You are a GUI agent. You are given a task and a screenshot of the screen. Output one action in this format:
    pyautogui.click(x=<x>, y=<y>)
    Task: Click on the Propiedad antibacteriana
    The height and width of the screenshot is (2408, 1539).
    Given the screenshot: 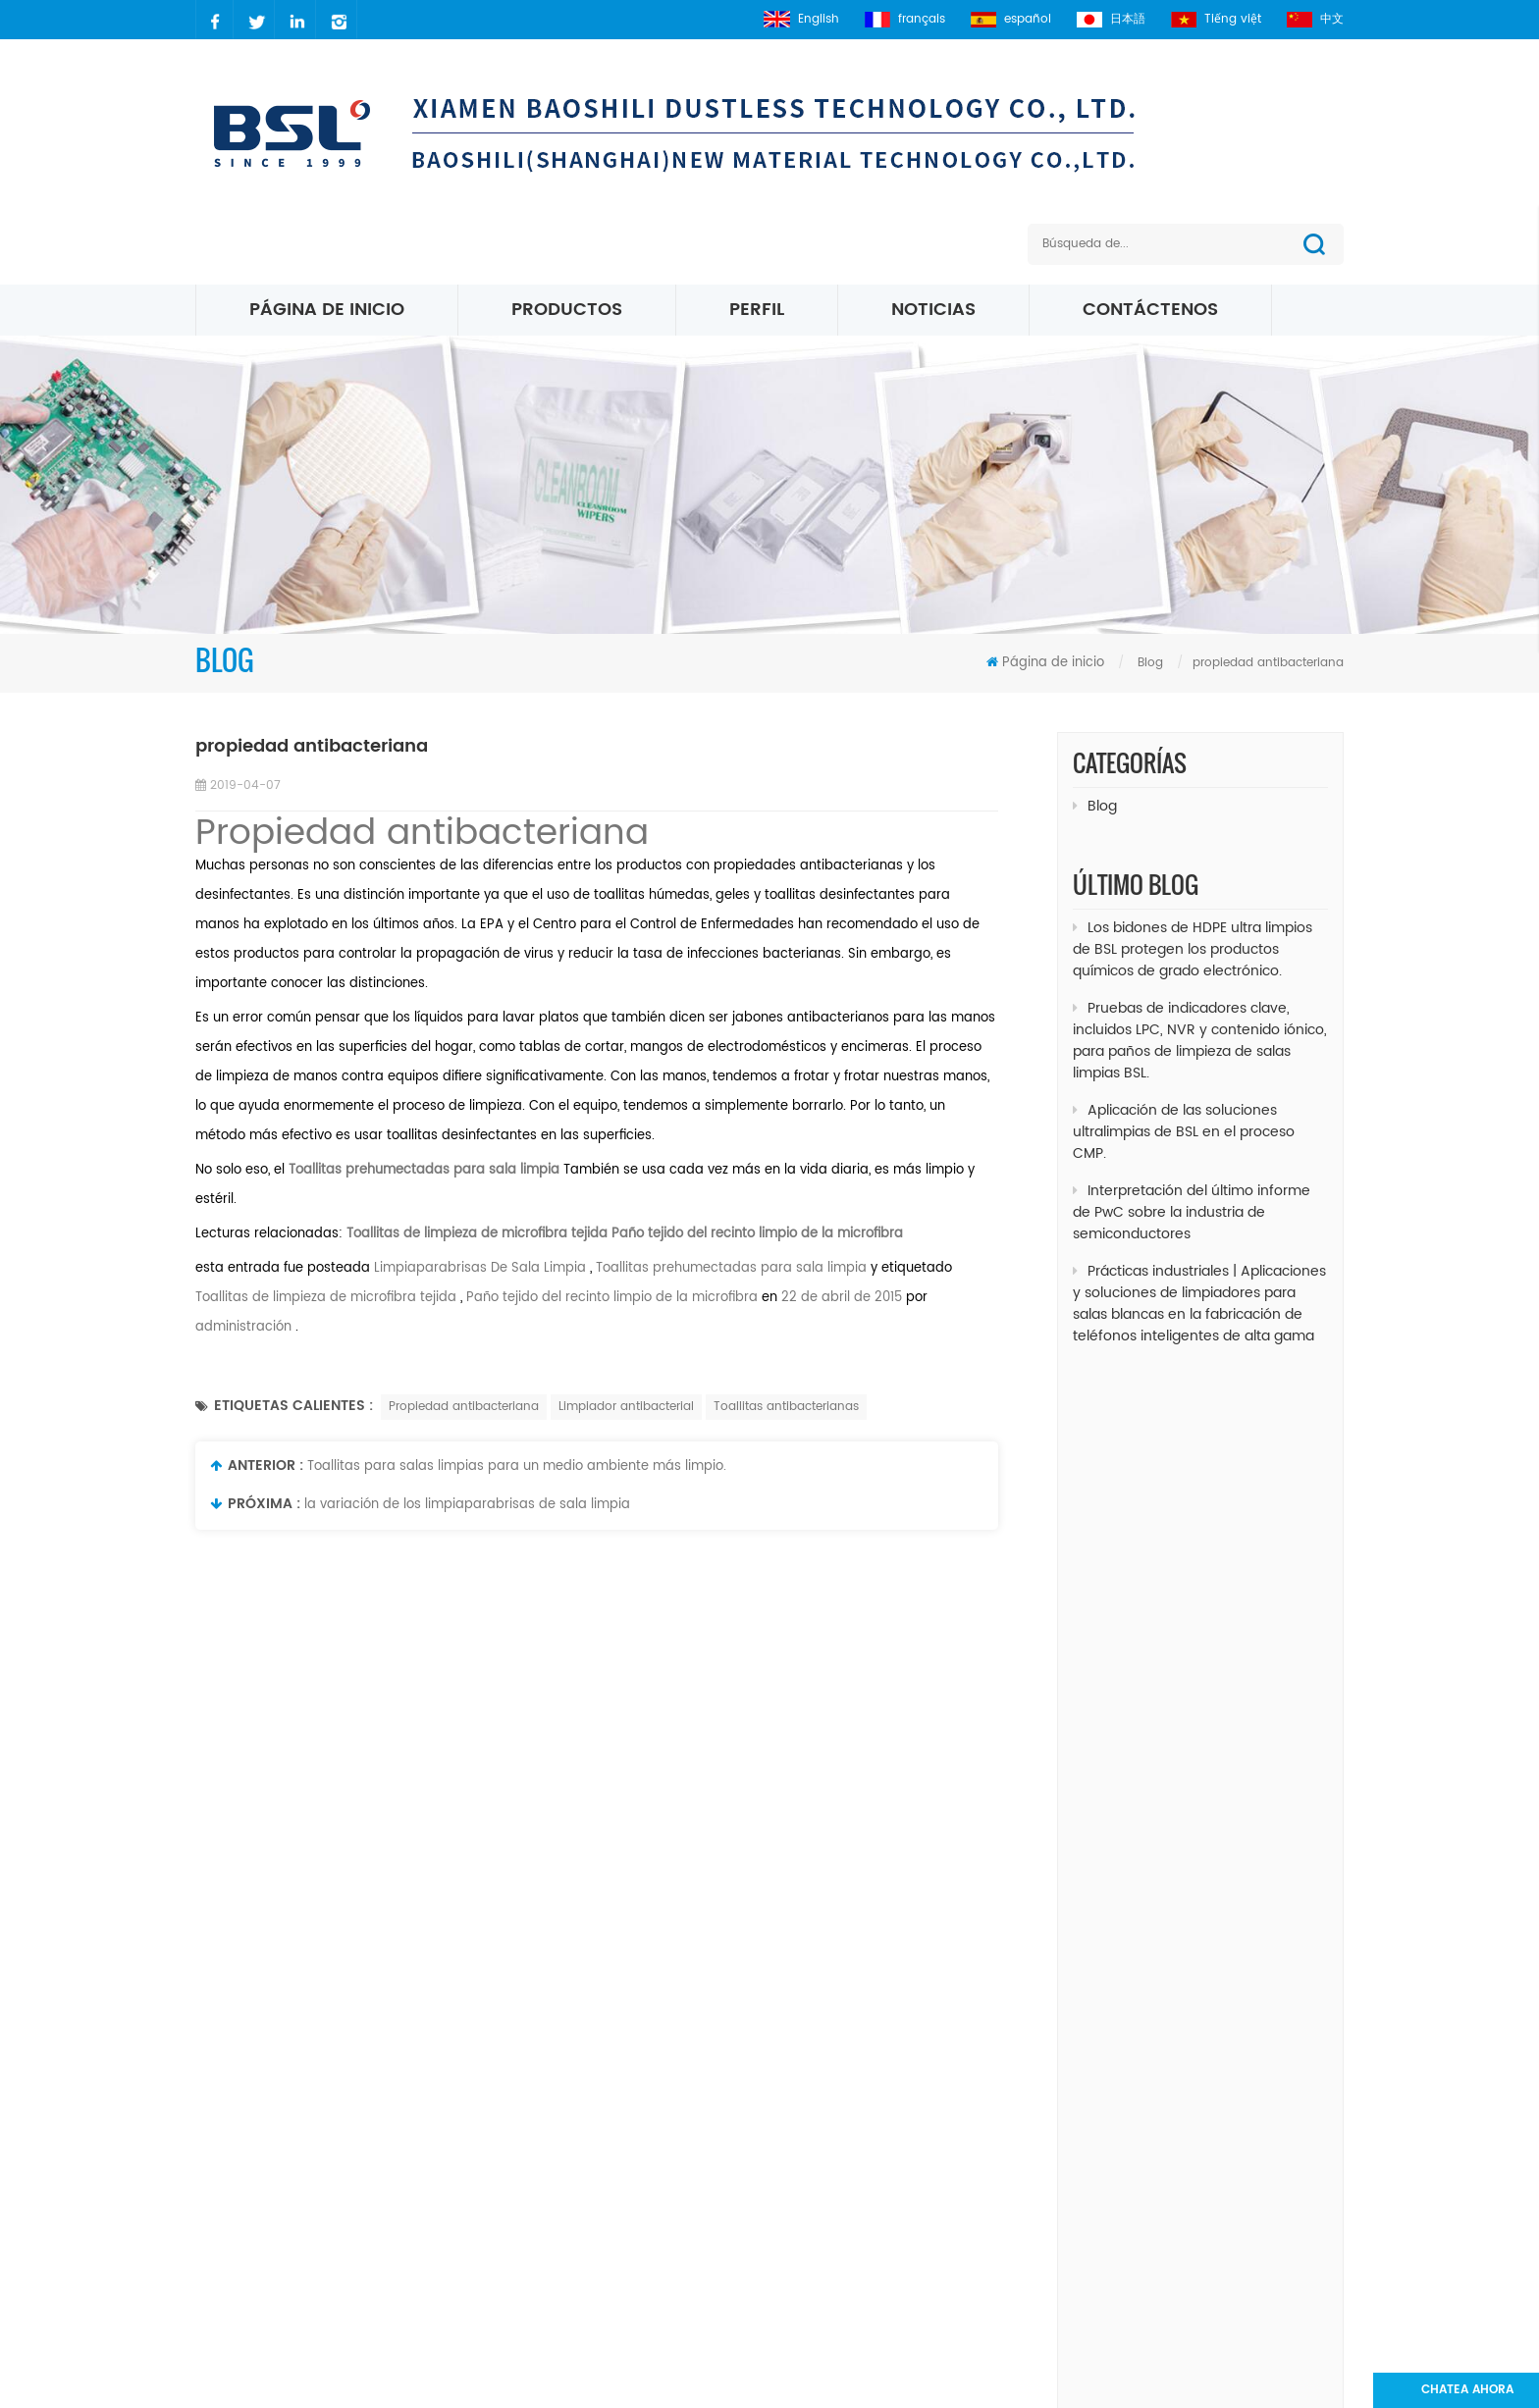 What is the action you would take?
    pyautogui.click(x=422, y=834)
    